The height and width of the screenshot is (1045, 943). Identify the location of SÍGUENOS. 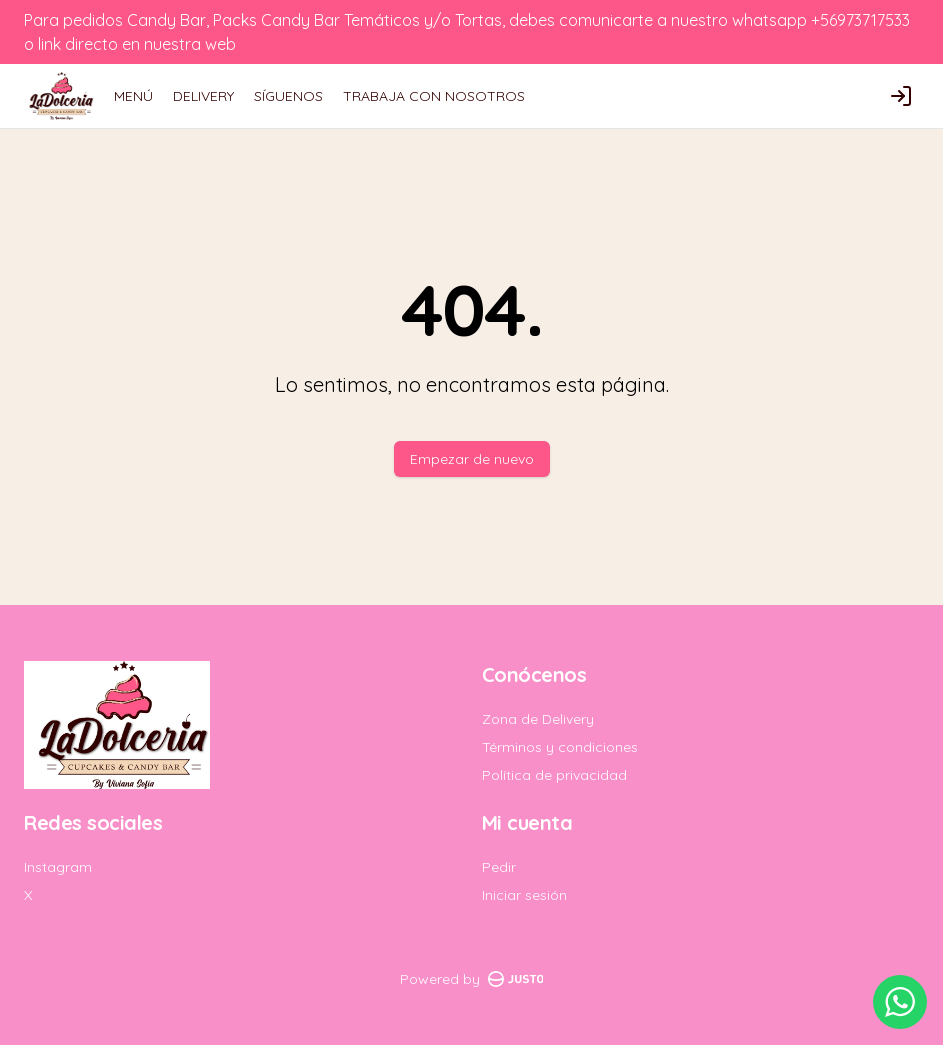
(288, 96).